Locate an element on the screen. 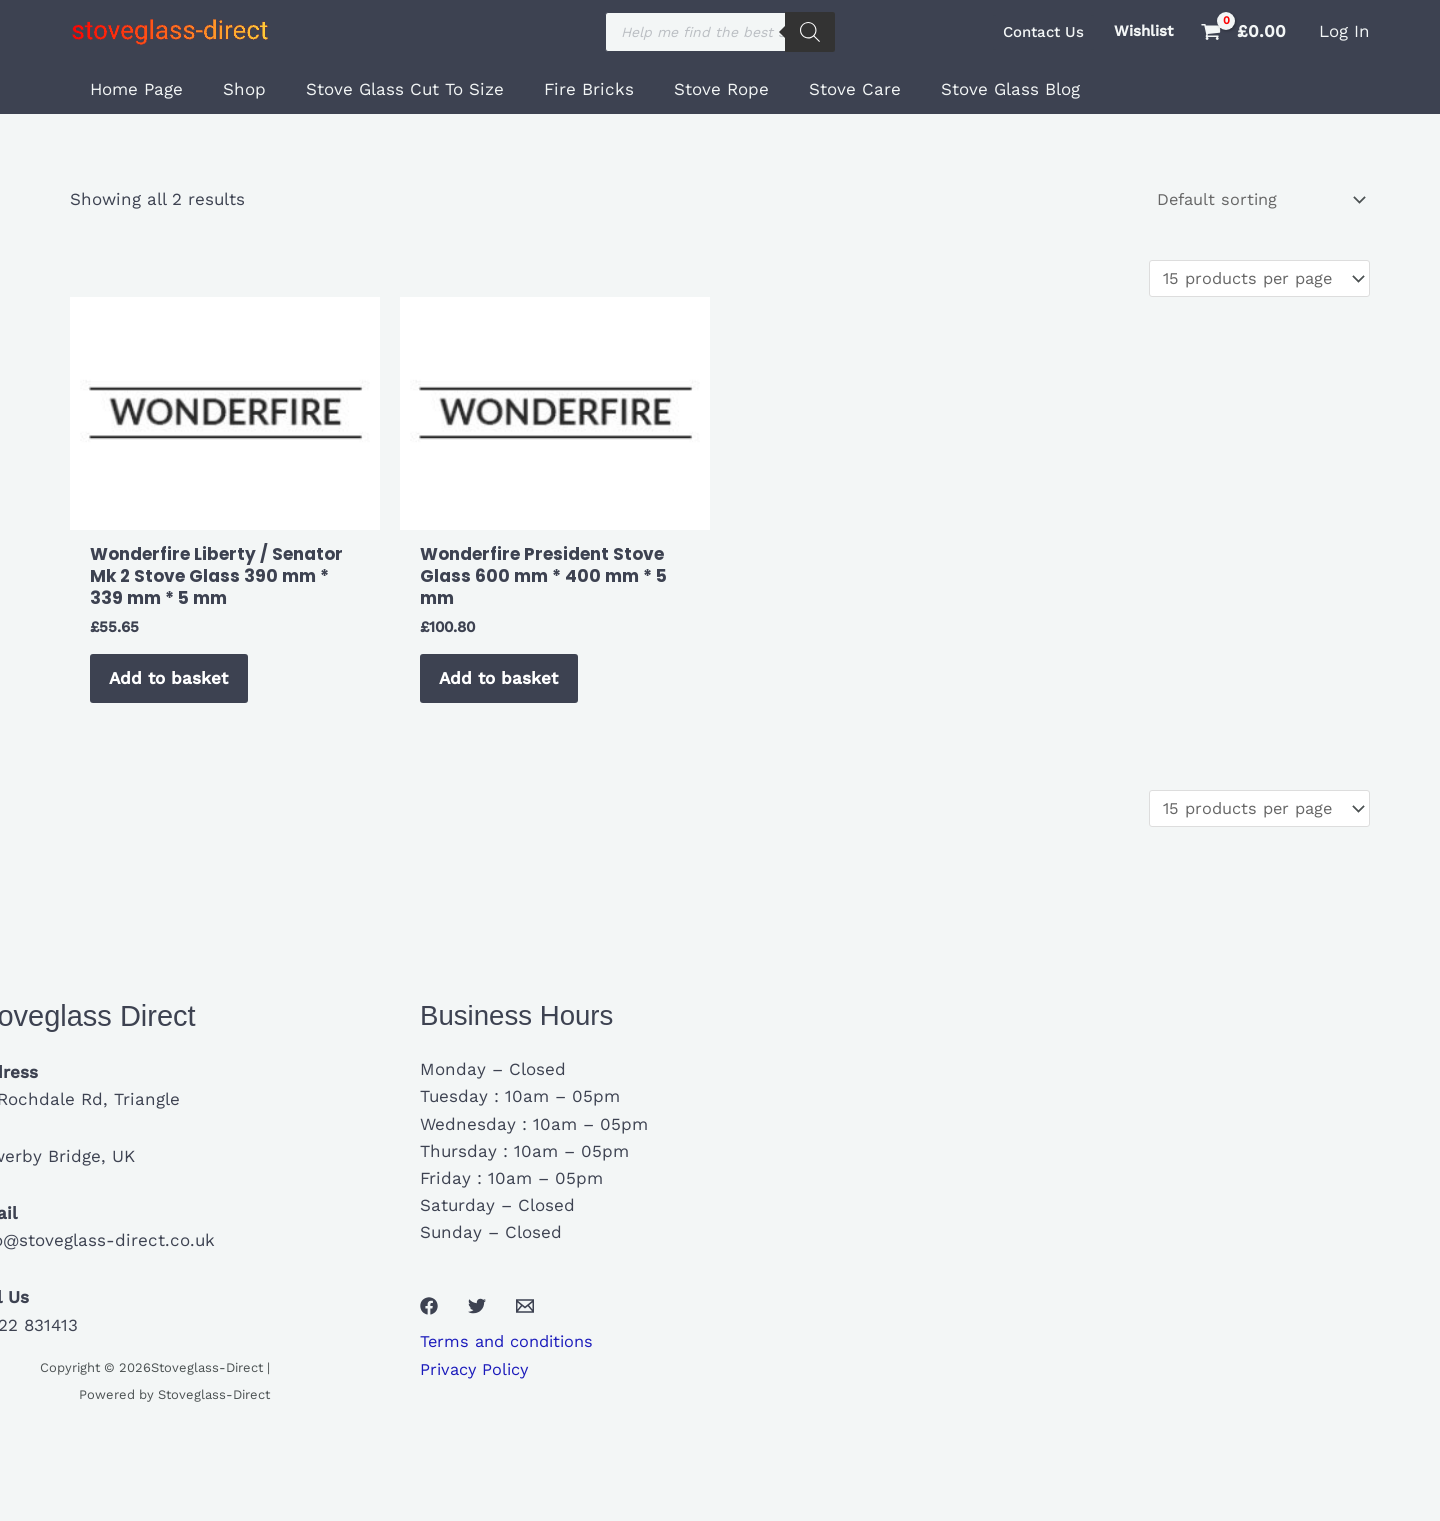  [button] is located at coordinates (1043, 32).